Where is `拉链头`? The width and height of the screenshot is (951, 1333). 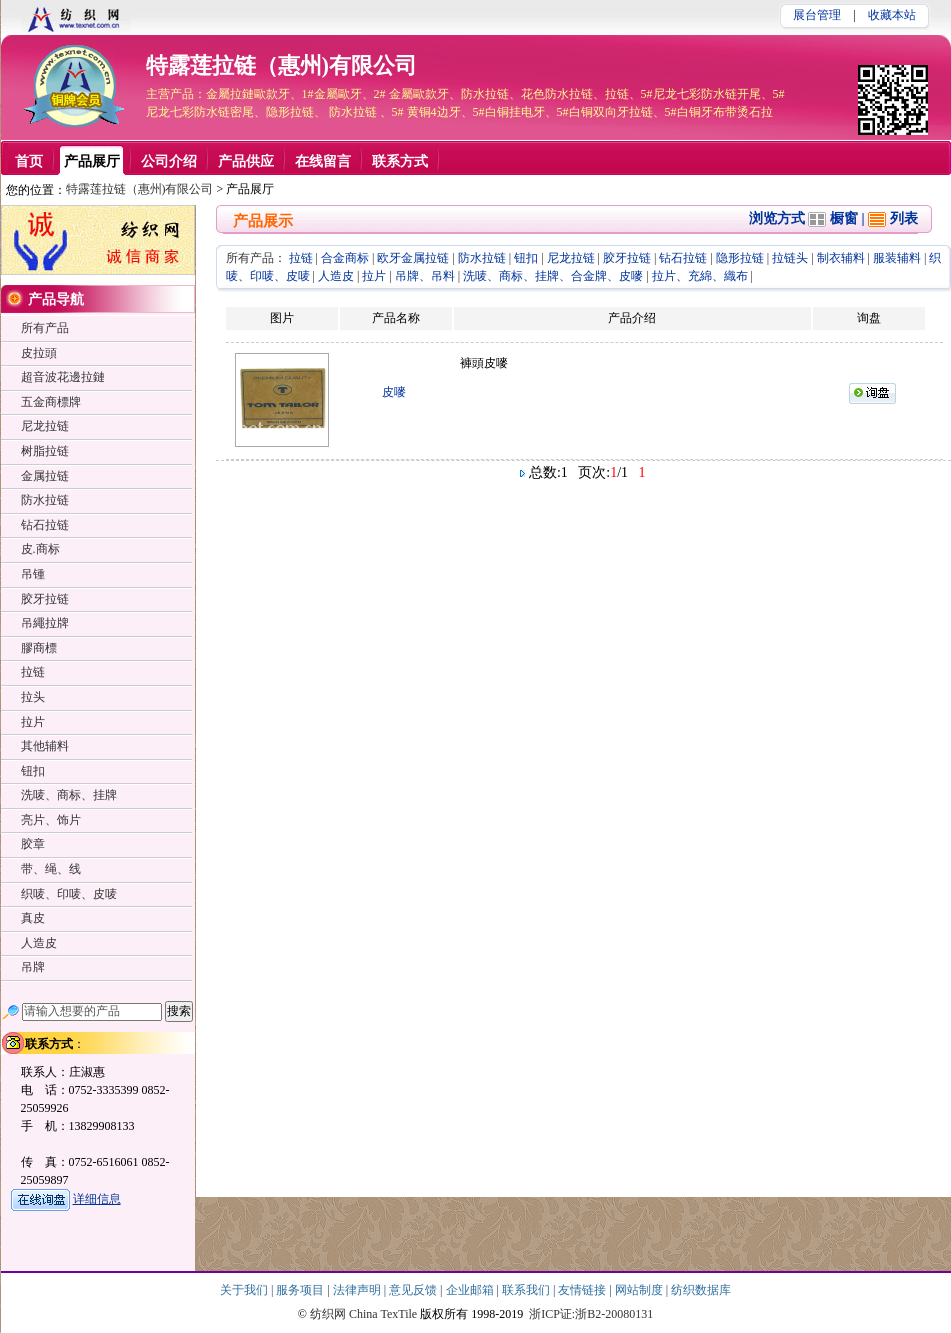 拉链头 is located at coordinates (790, 258).